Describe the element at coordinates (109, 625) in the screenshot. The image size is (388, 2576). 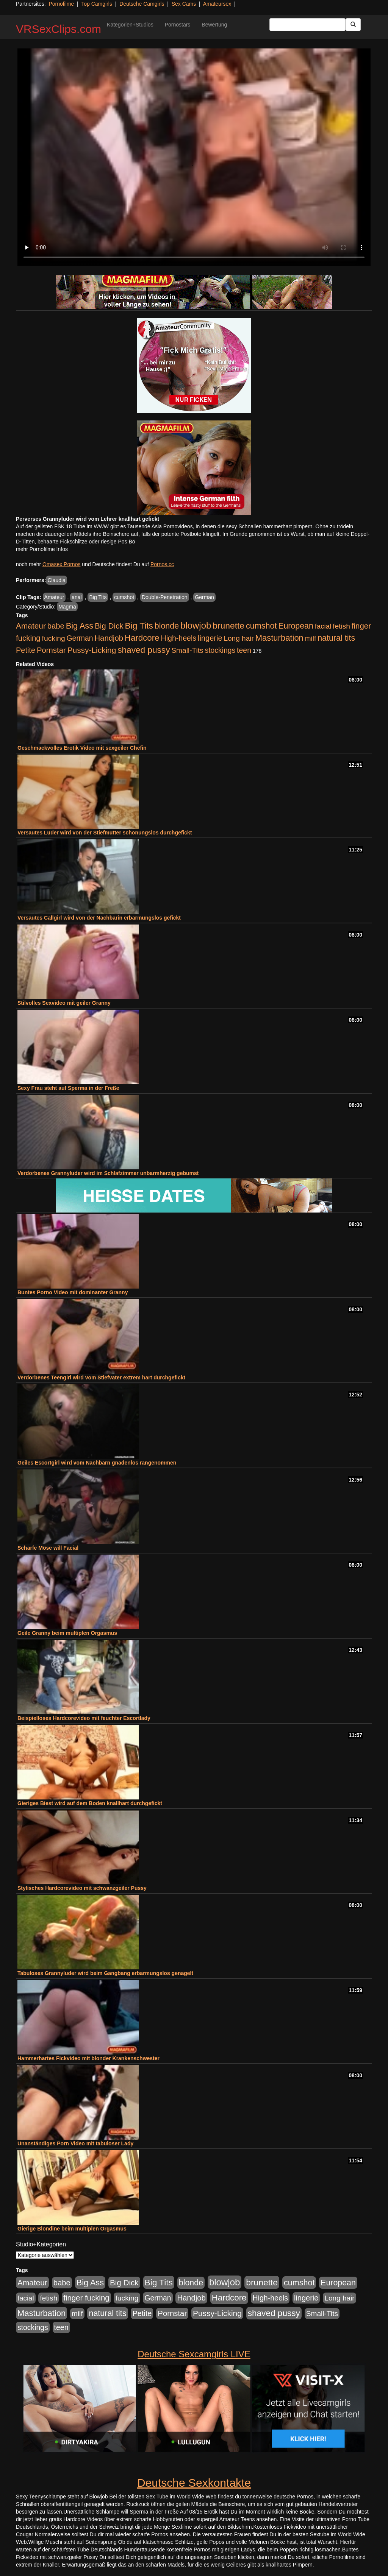
I see `Big Dick [Big Dick (827 Einträge)]` at that location.